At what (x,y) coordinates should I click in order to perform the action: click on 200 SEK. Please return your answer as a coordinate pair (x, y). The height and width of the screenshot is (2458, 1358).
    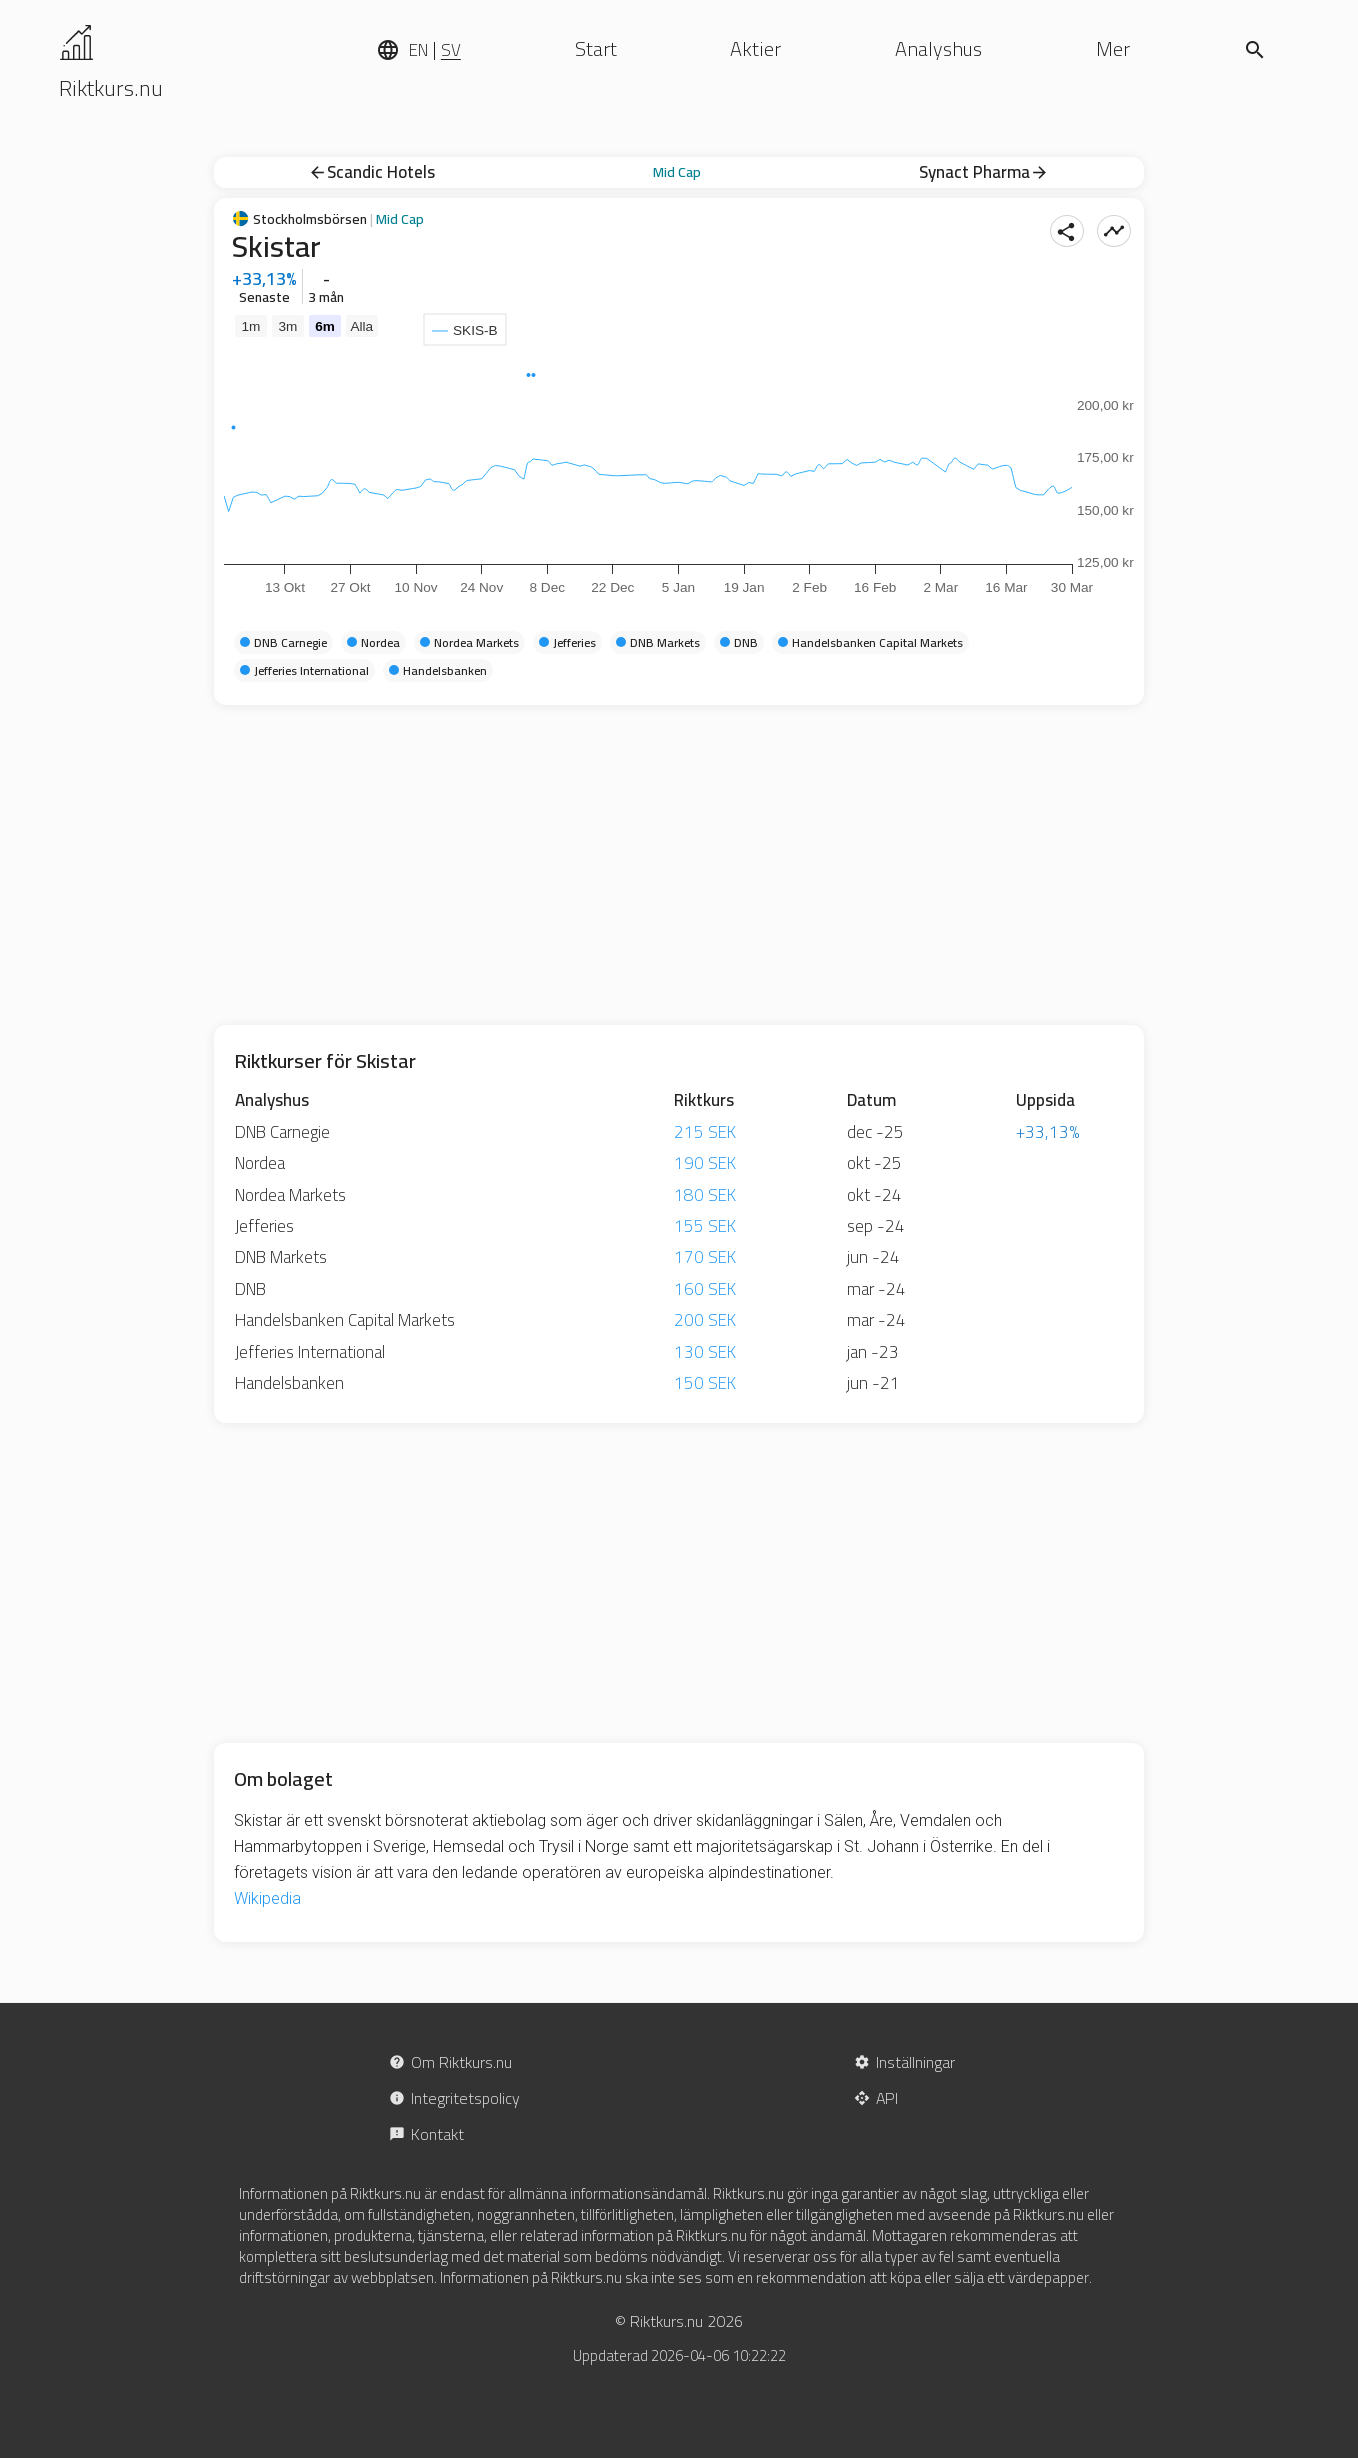
    Looking at the image, I should click on (705, 1320).